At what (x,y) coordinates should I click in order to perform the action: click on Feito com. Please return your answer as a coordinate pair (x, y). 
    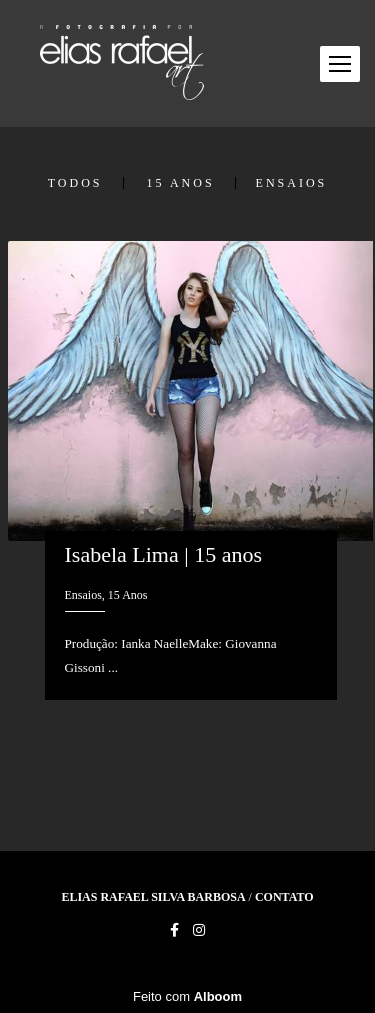
    Looking at the image, I should click on (187, 996).